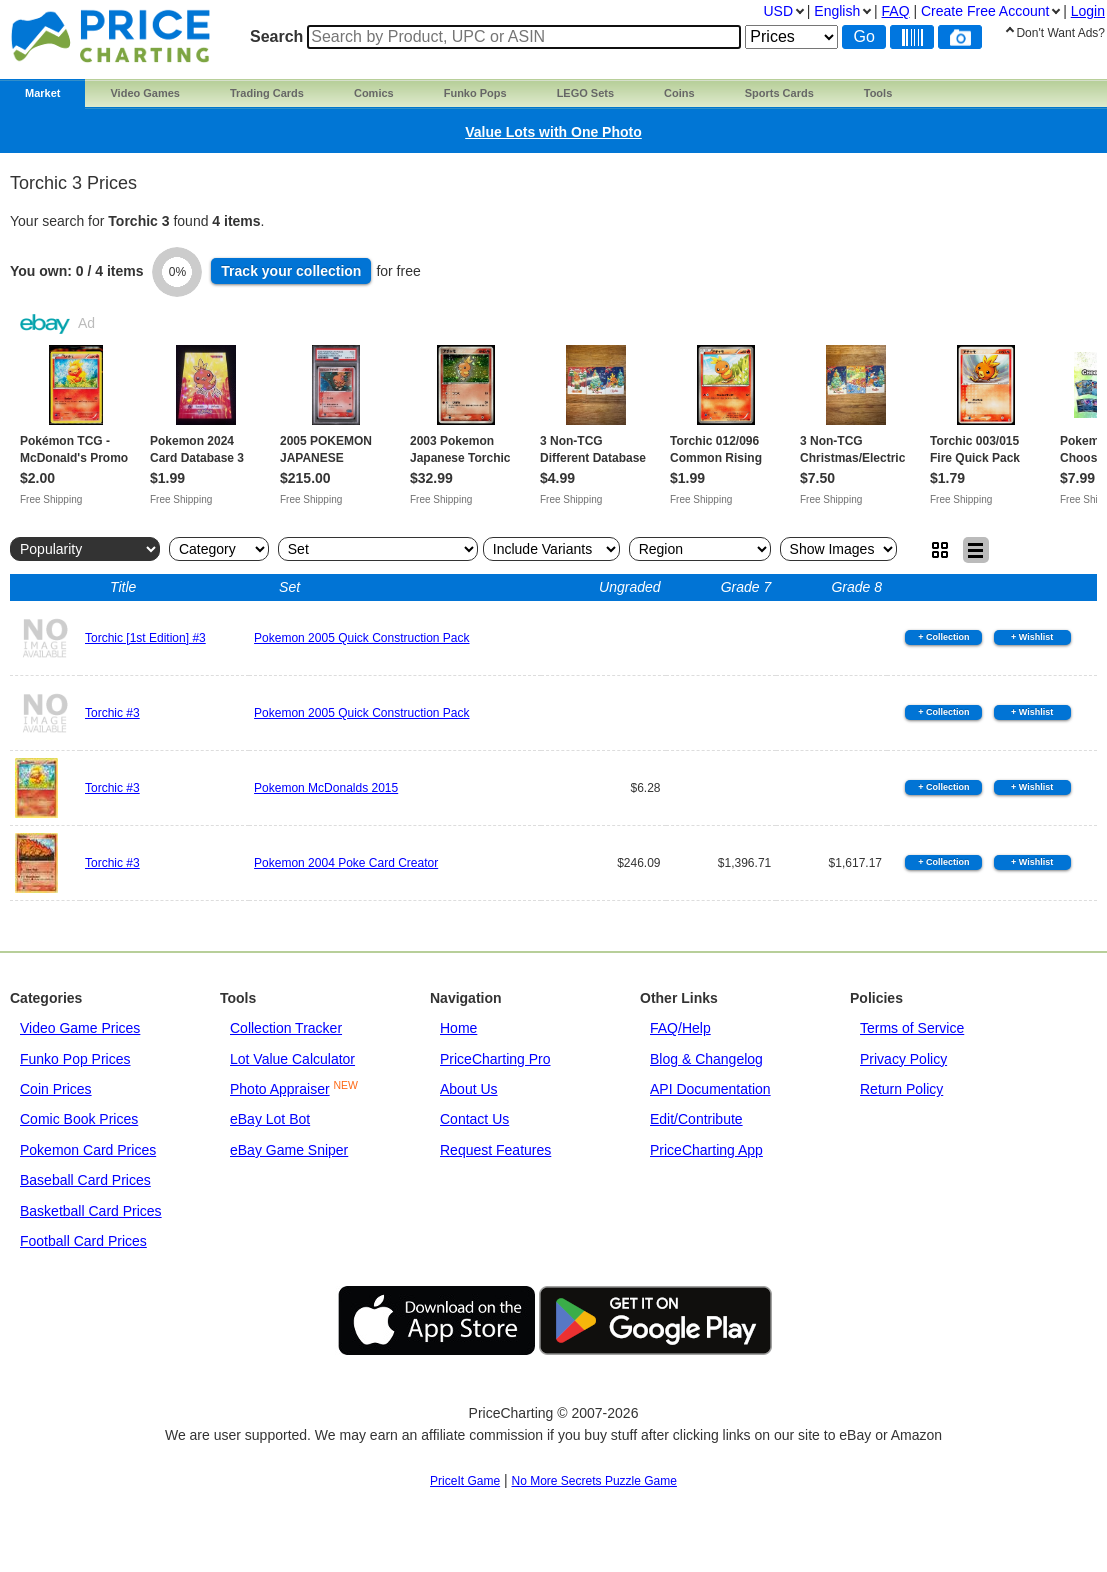 Image resolution: width=1107 pixels, height=1572 pixels. Describe the element at coordinates (361, 638) in the screenshot. I see `Pokemon 2005 Quick Construction Pack` at that location.